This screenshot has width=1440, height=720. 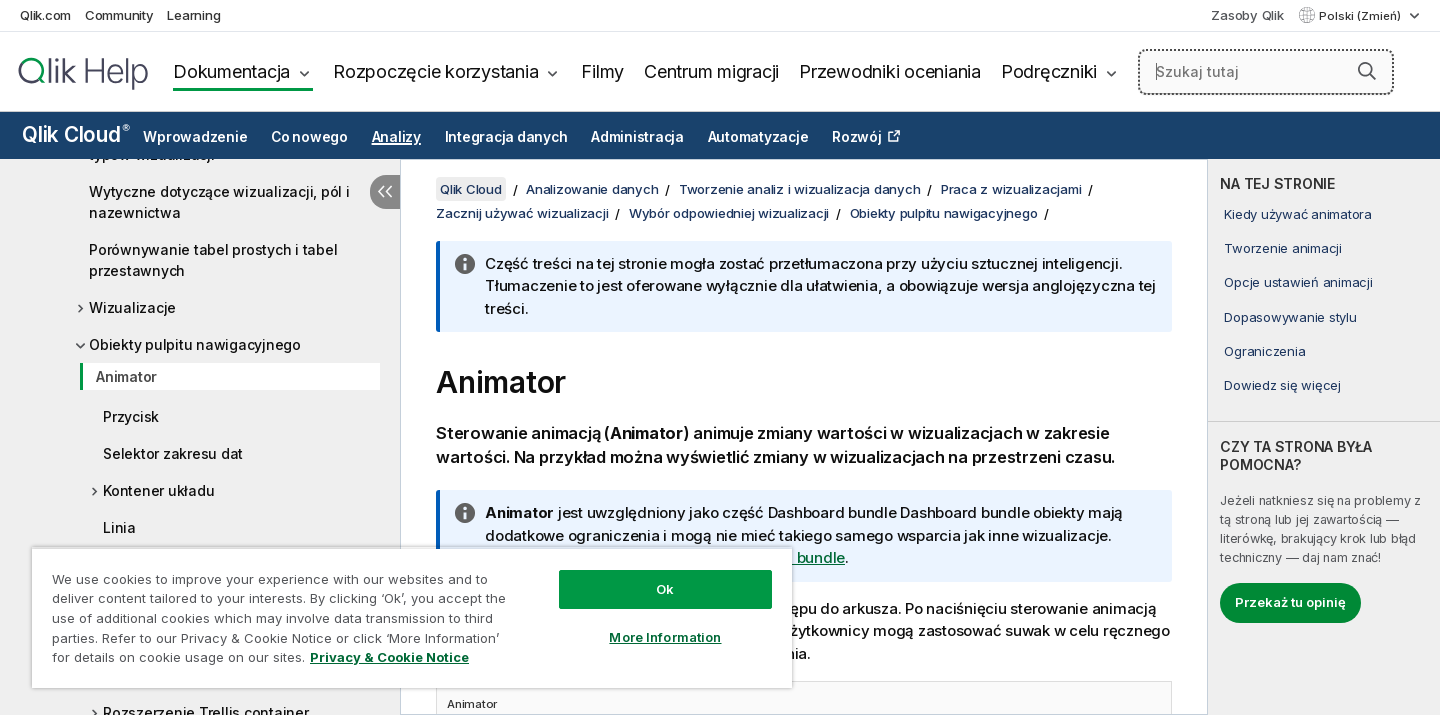 What do you see at coordinates (711, 71) in the screenshot?
I see `Centrum migracji` at bounding box center [711, 71].